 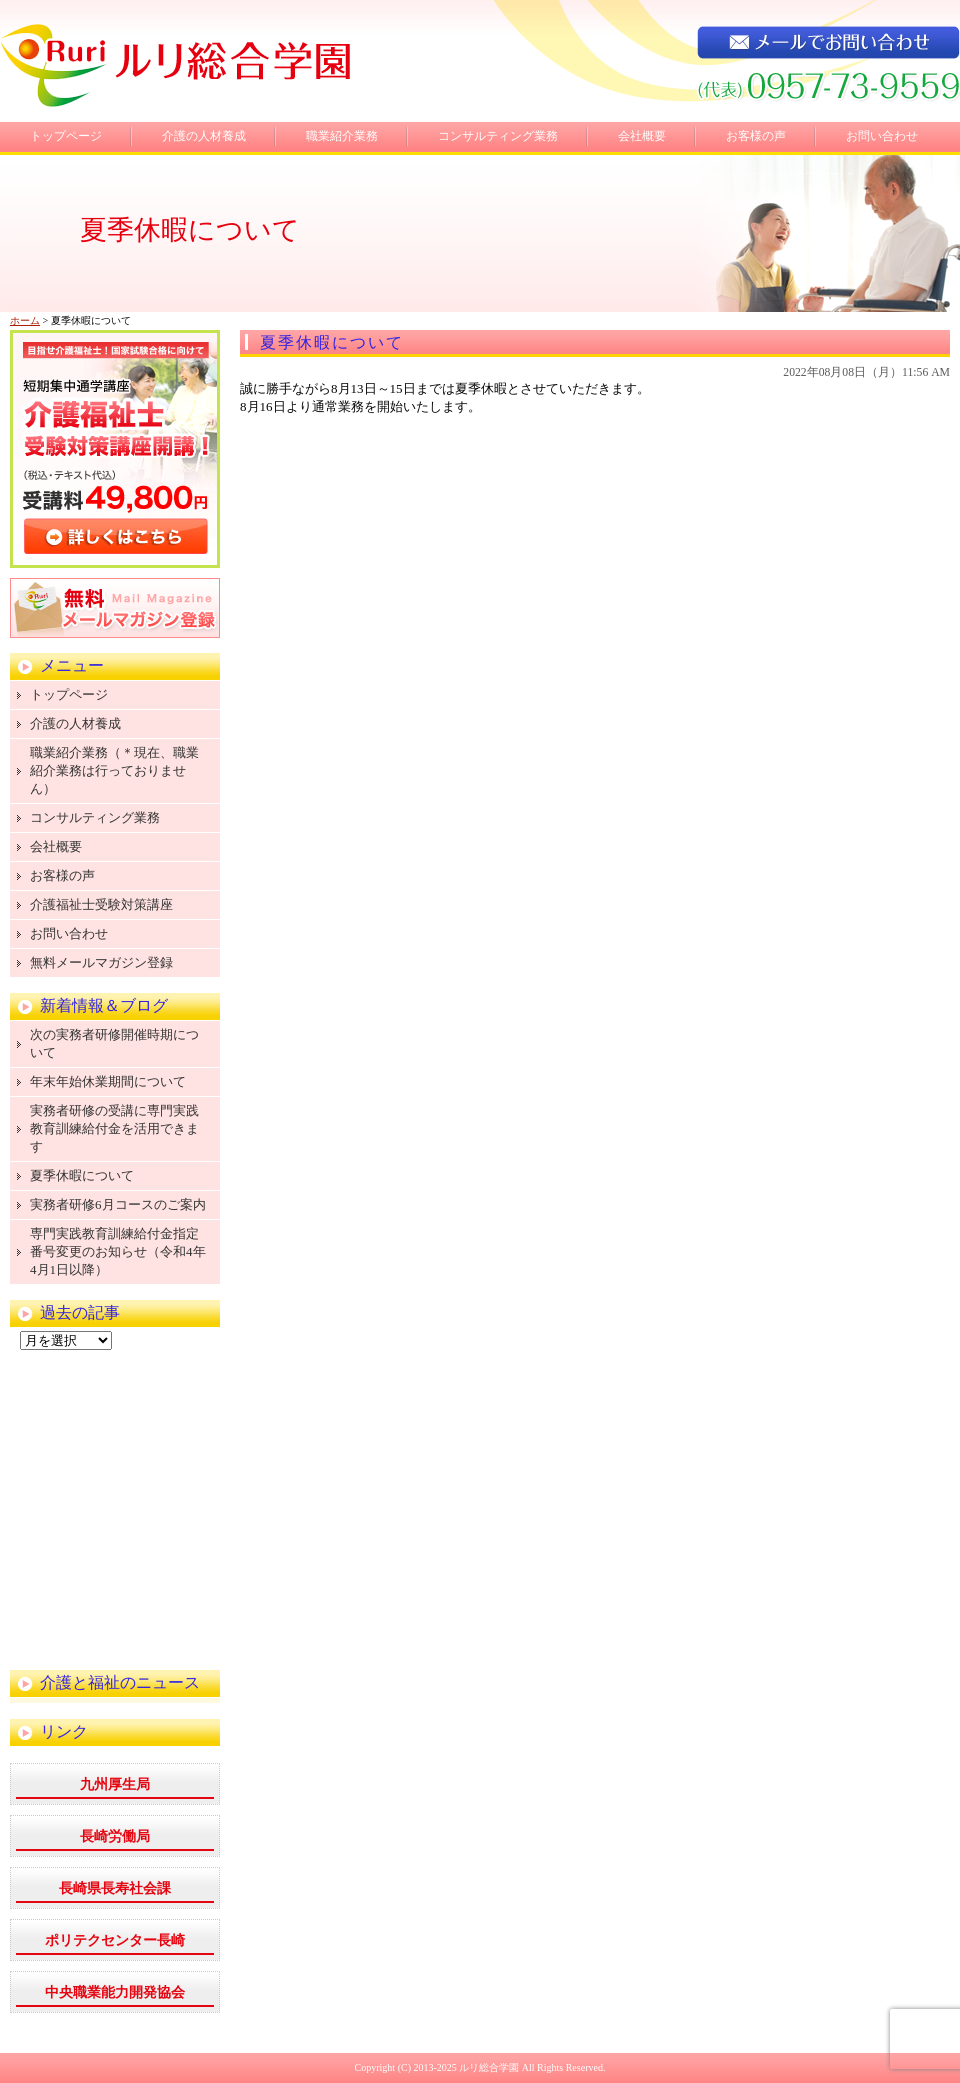 What do you see at coordinates (115, 1992) in the screenshot?
I see `中央職業能力開発協会` at bounding box center [115, 1992].